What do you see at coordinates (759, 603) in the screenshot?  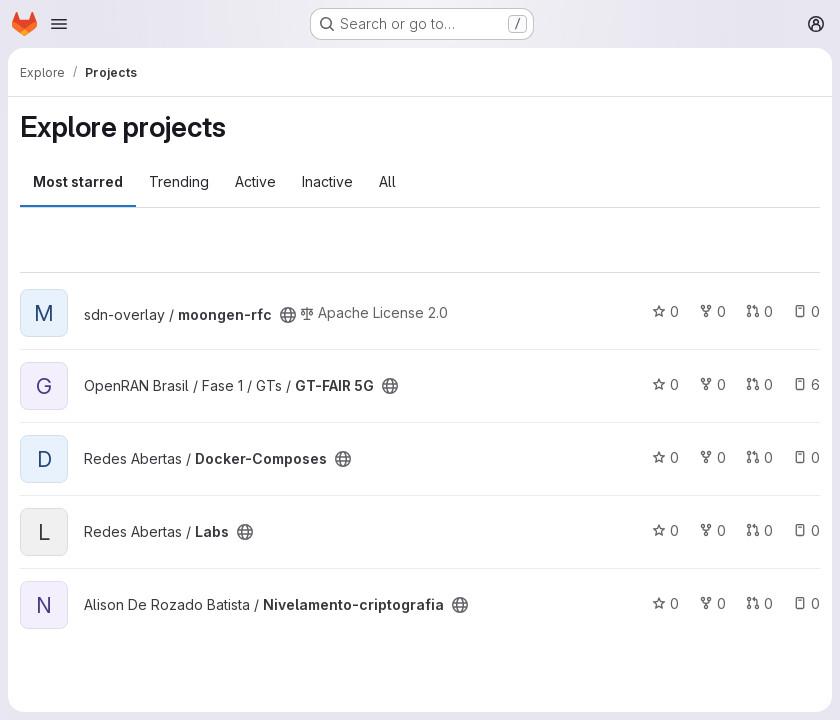 I see `0 [Nivelamento-criptografia has 0 open merge requests]` at bounding box center [759, 603].